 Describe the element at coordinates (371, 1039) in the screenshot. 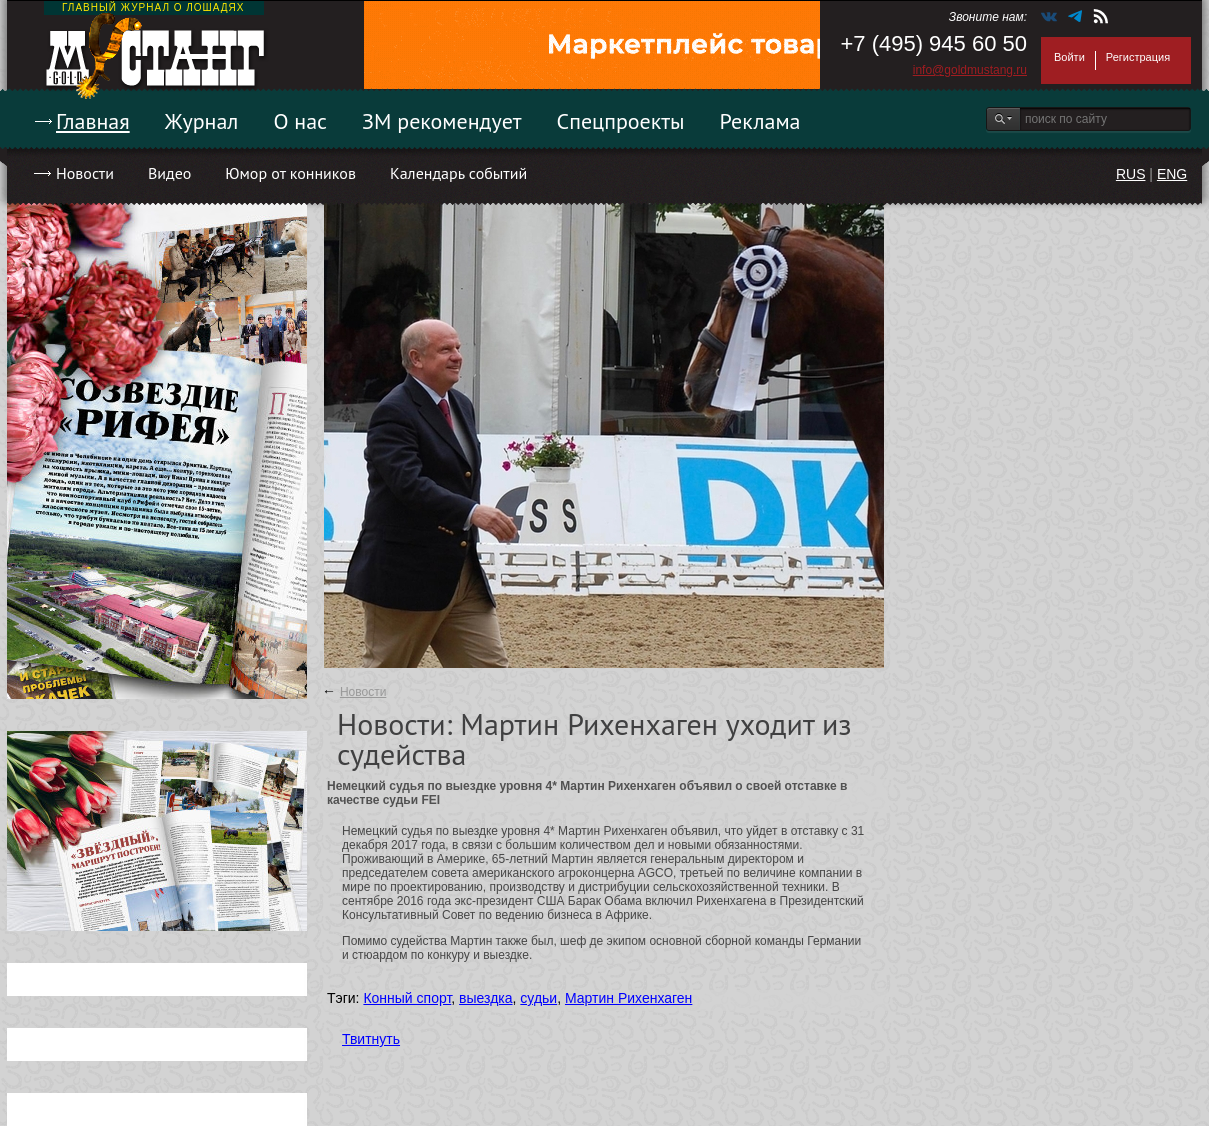

I see `Твитнуть` at that location.